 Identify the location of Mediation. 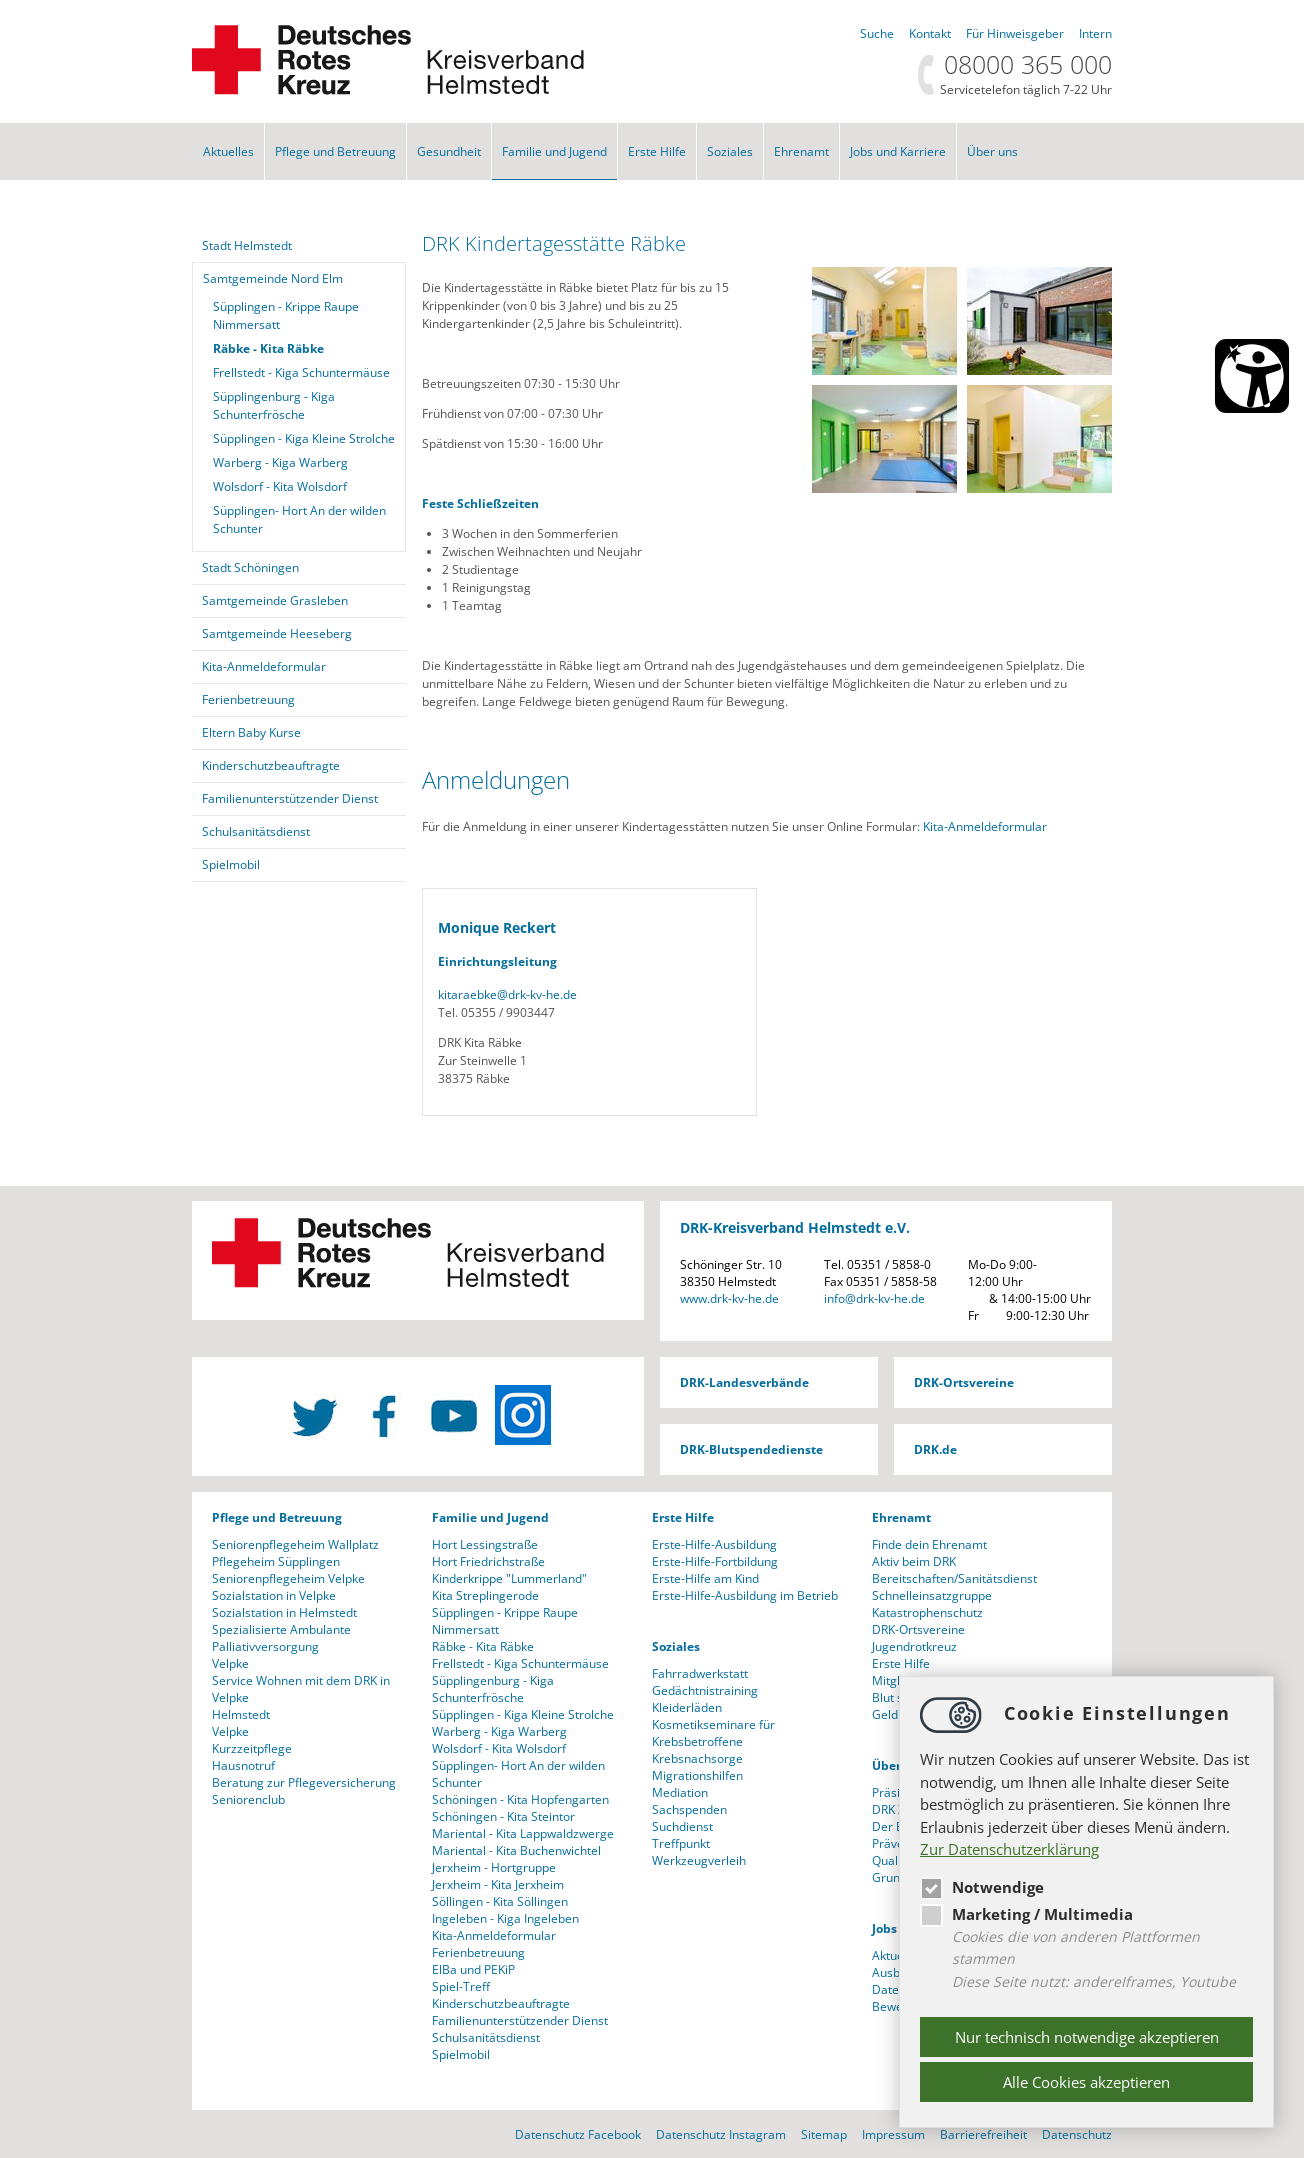
(680, 1792).